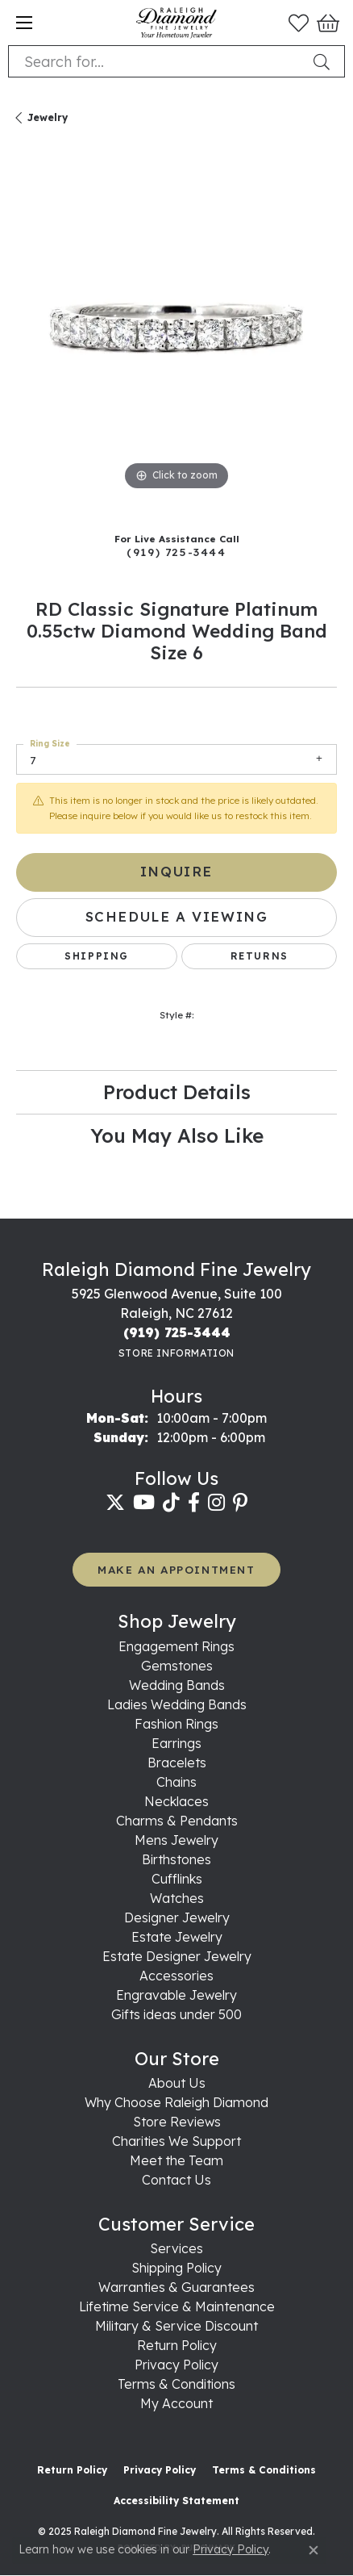 The image size is (353, 2576). Describe the element at coordinates (176, 1646) in the screenshot. I see `Engagement Rings [menuitem]` at that location.